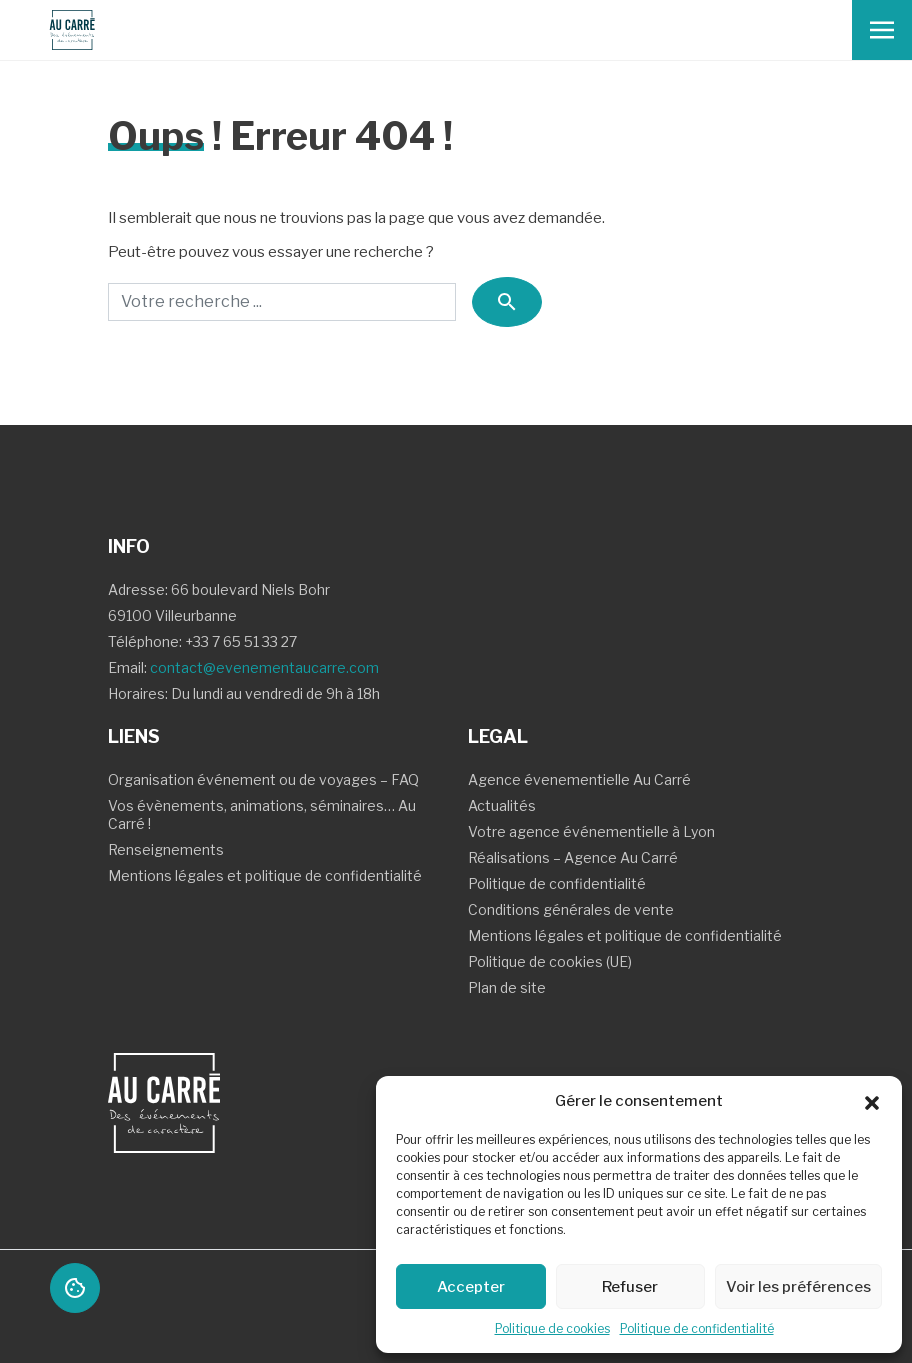 This screenshot has height=1363, width=912. What do you see at coordinates (798, 1287) in the screenshot?
I see `Voir les préférences` at bounding box center [798, 1287].